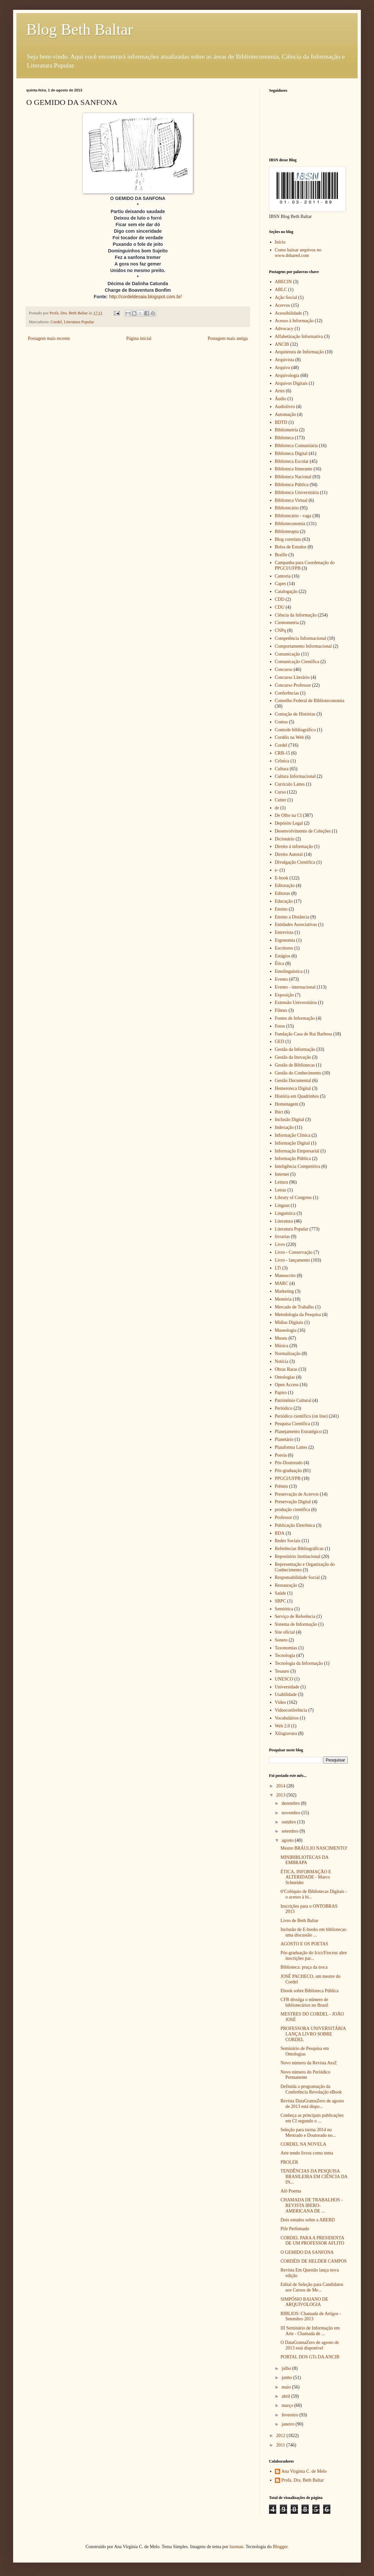 This screenshot has height=2576, width=374. Describe the element at coordinates (284, 669) in the screenshot. I see `Concurso` at that location.